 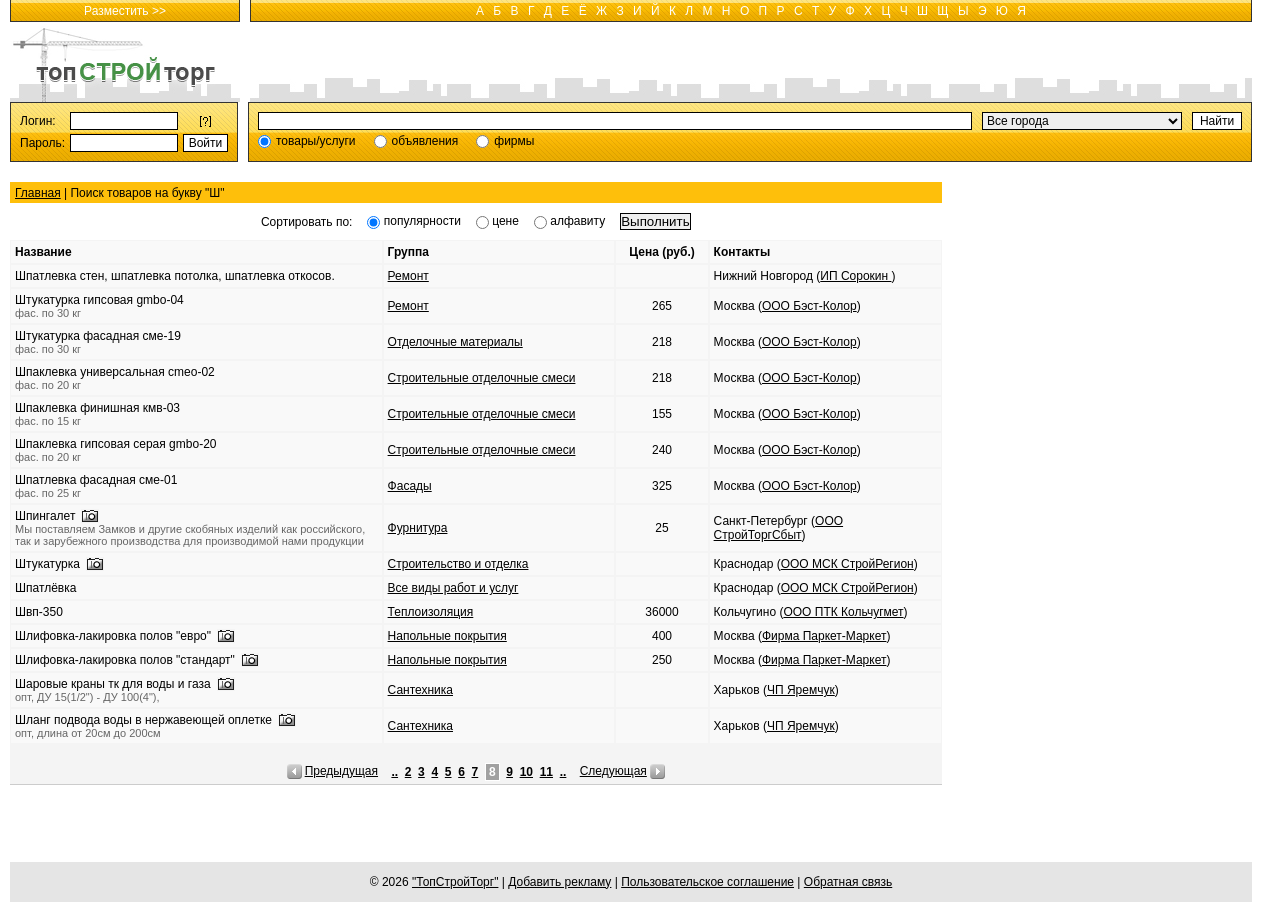 What do you see at coordinates (847, 564) in the screenshot?
I see `ООО МСК СтройРегион` at bounding box center [847, 564].